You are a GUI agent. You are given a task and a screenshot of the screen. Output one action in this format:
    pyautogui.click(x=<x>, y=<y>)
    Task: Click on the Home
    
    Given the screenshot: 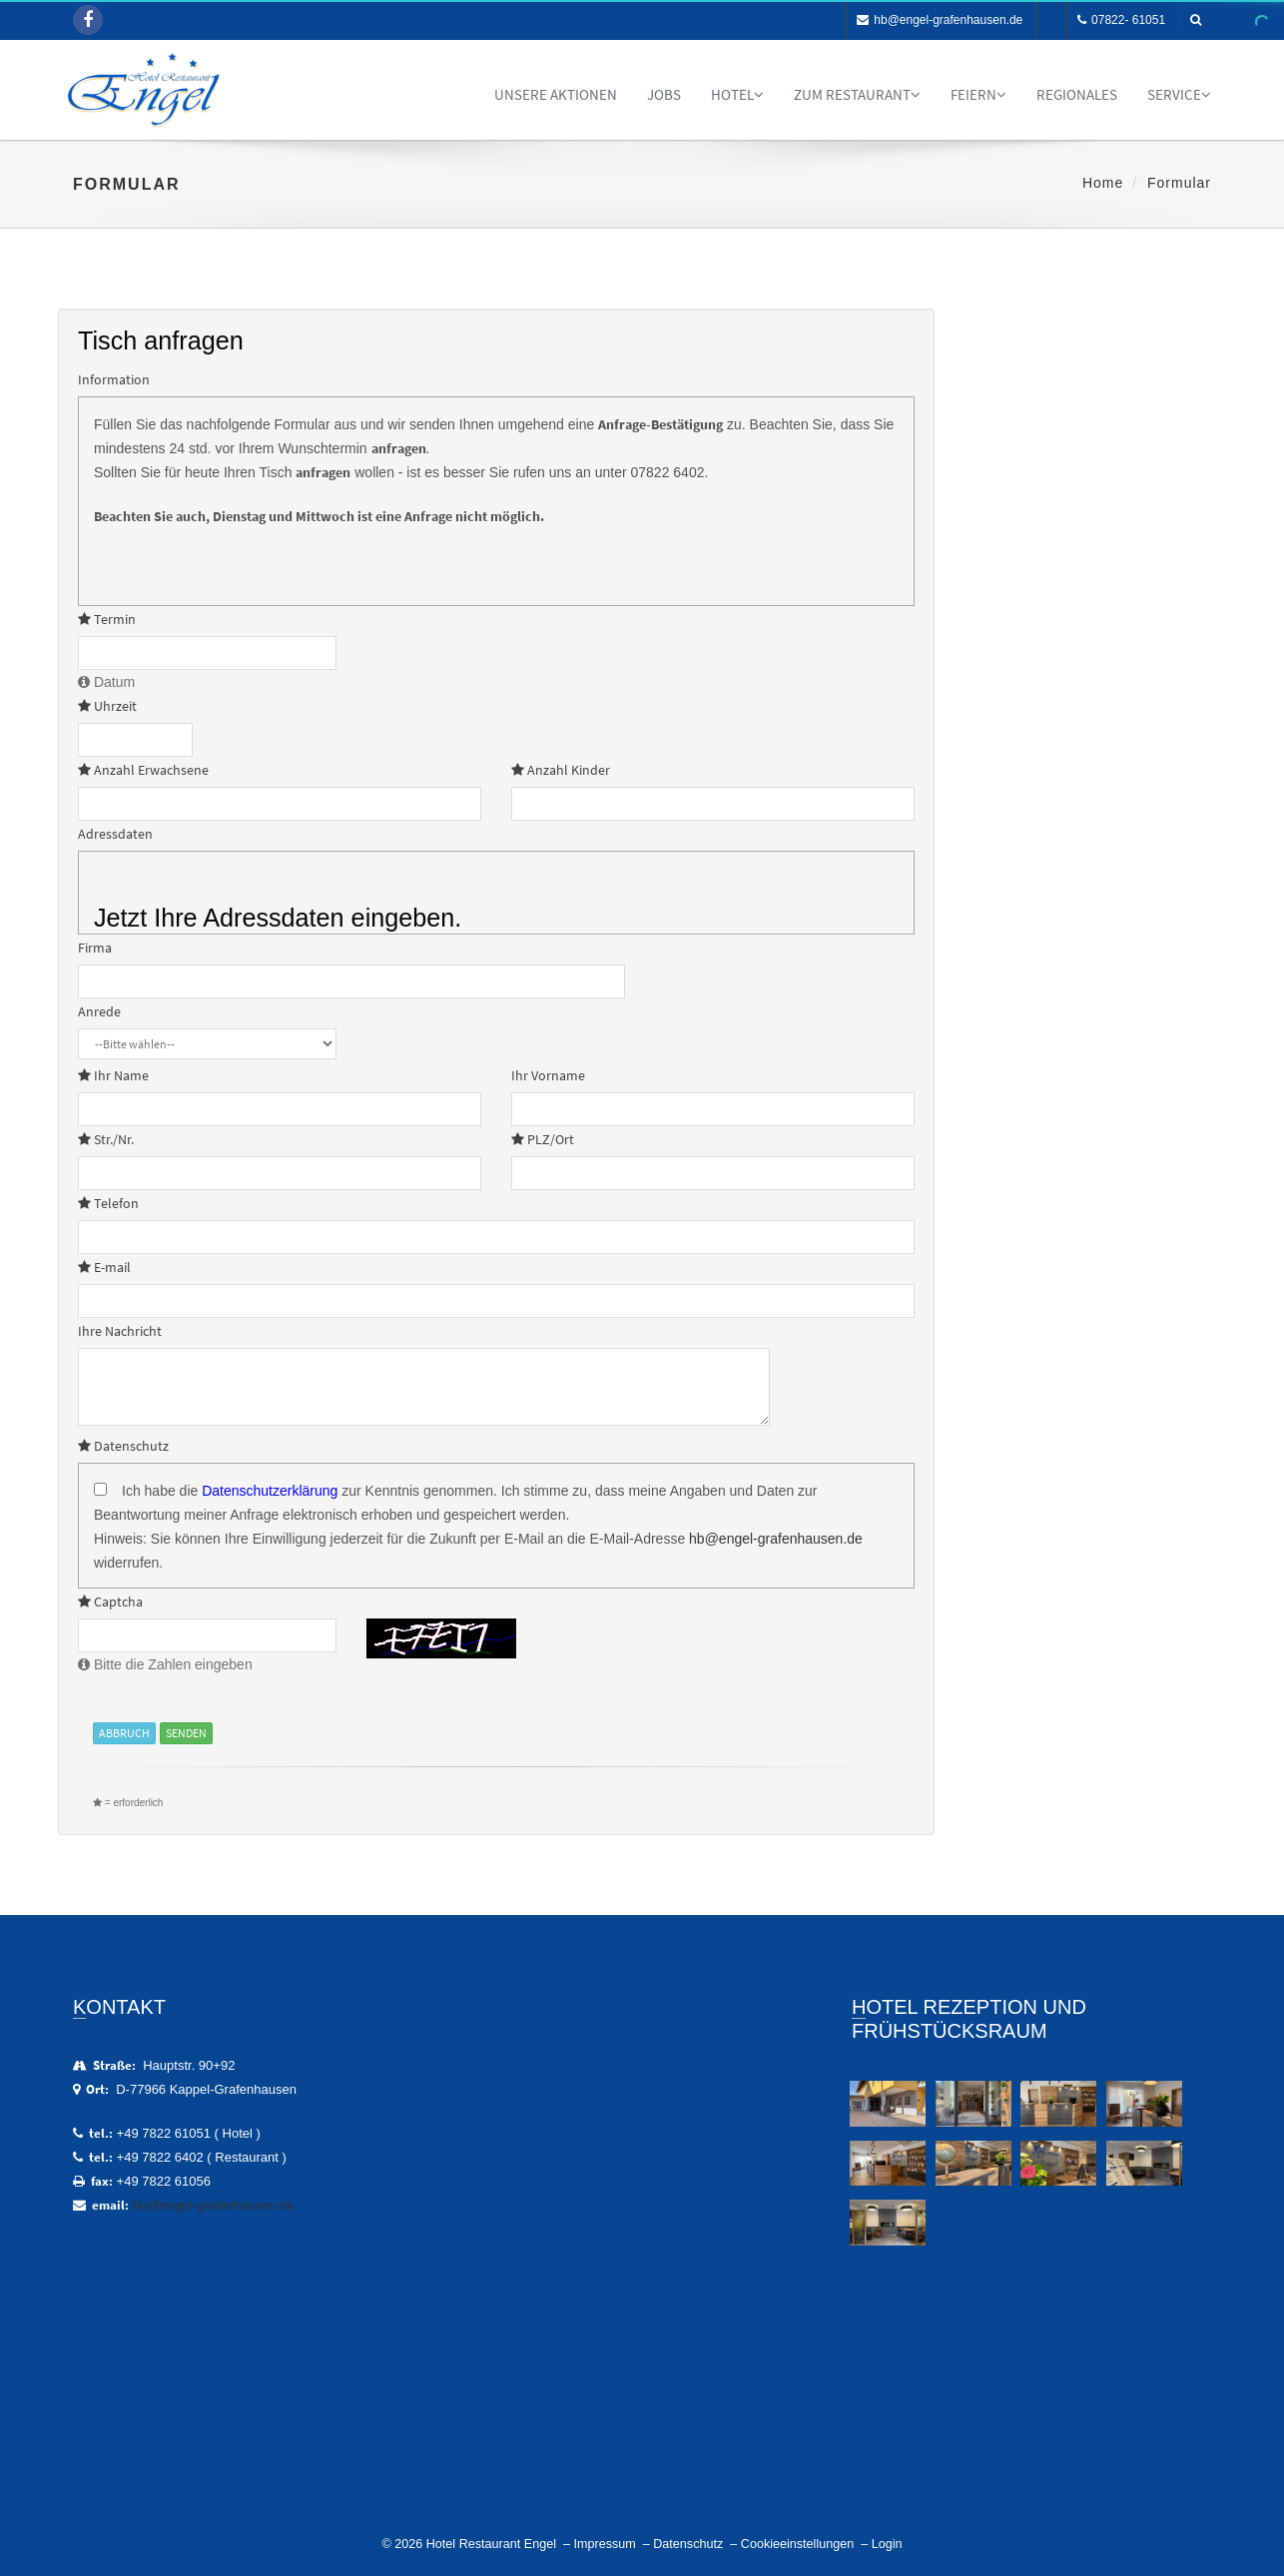 What is the action you would take?
    pyautogui.click(x=1102, y=183)
    